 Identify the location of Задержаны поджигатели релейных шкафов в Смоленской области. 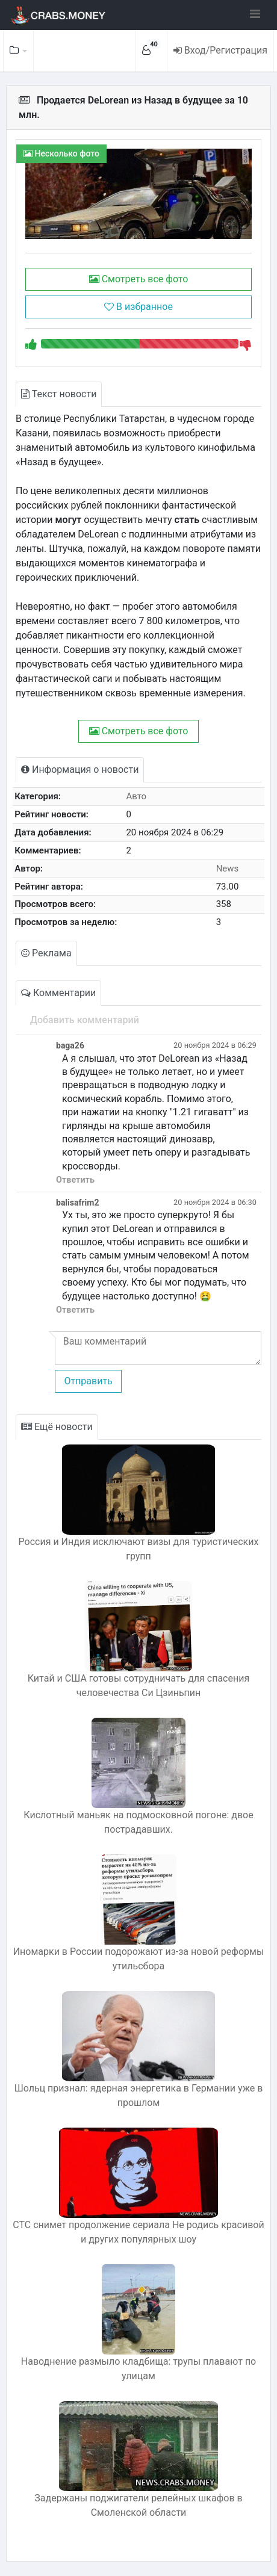
(138, 2505).